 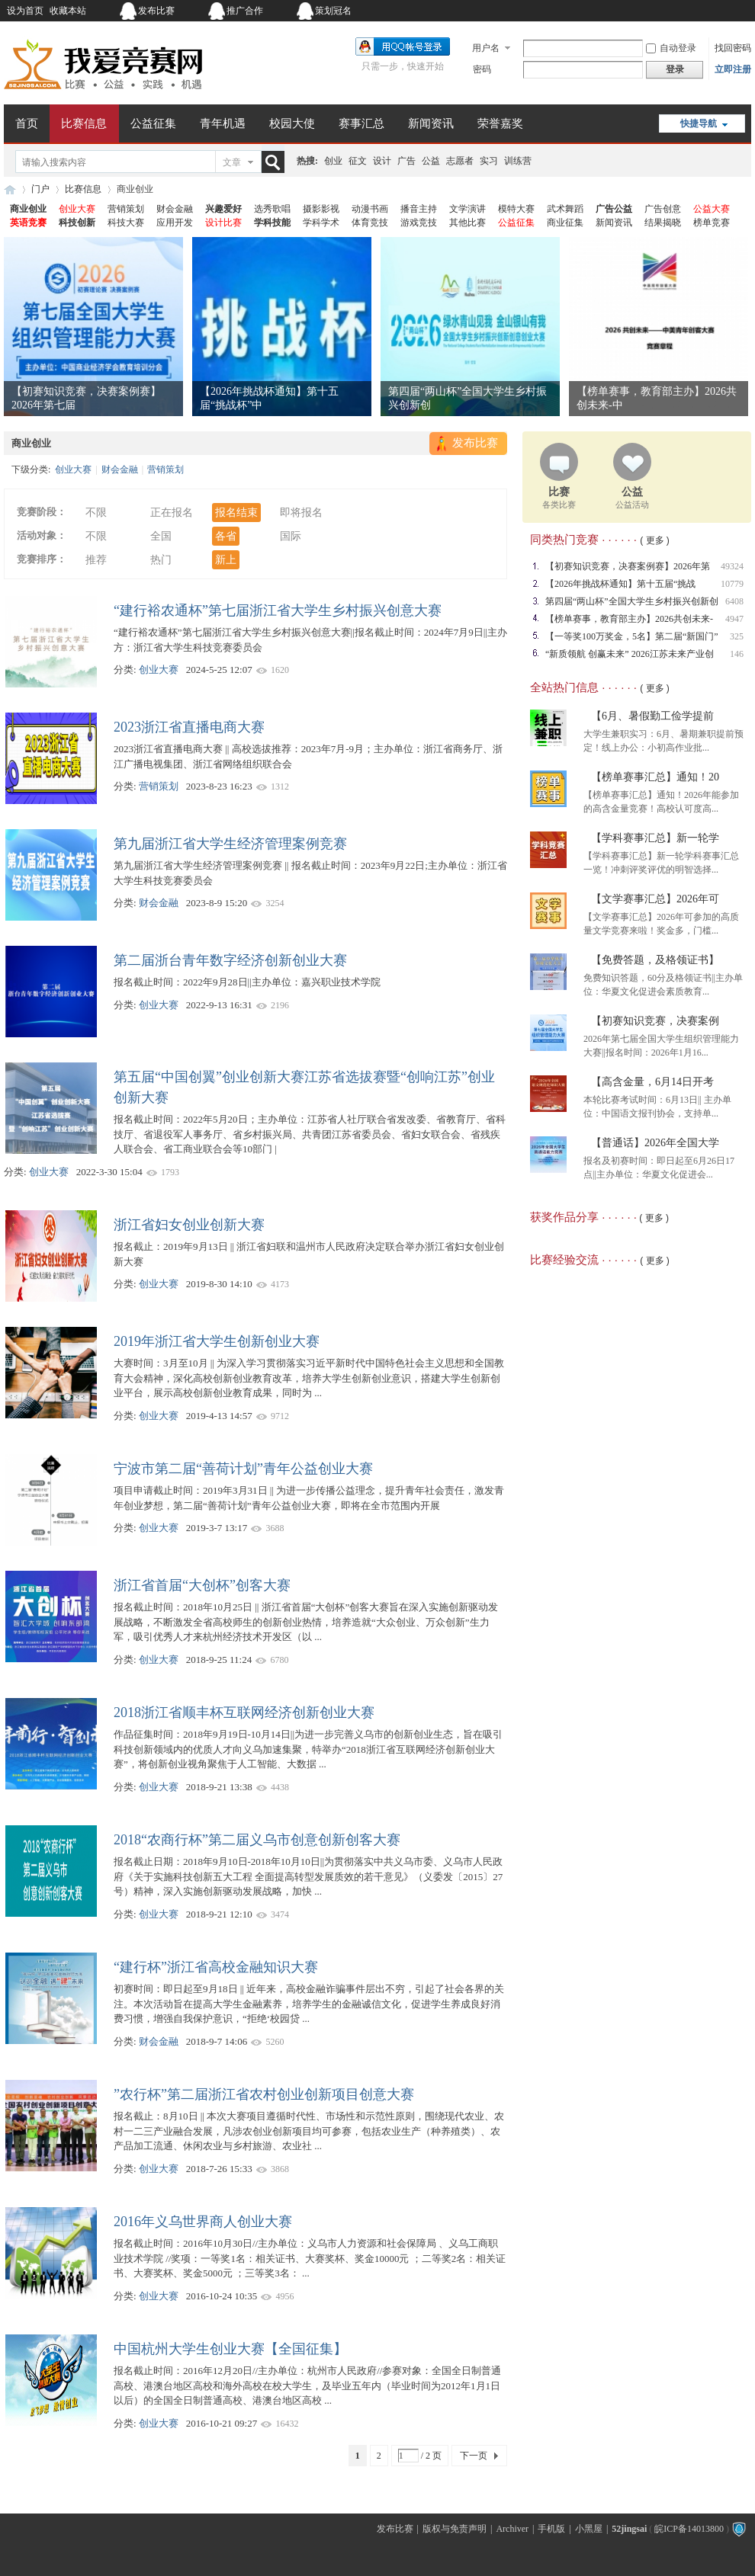 What do you see at coordinates (737, 636) in the screenshot?
I see `325` at bounding box center [737, 636].